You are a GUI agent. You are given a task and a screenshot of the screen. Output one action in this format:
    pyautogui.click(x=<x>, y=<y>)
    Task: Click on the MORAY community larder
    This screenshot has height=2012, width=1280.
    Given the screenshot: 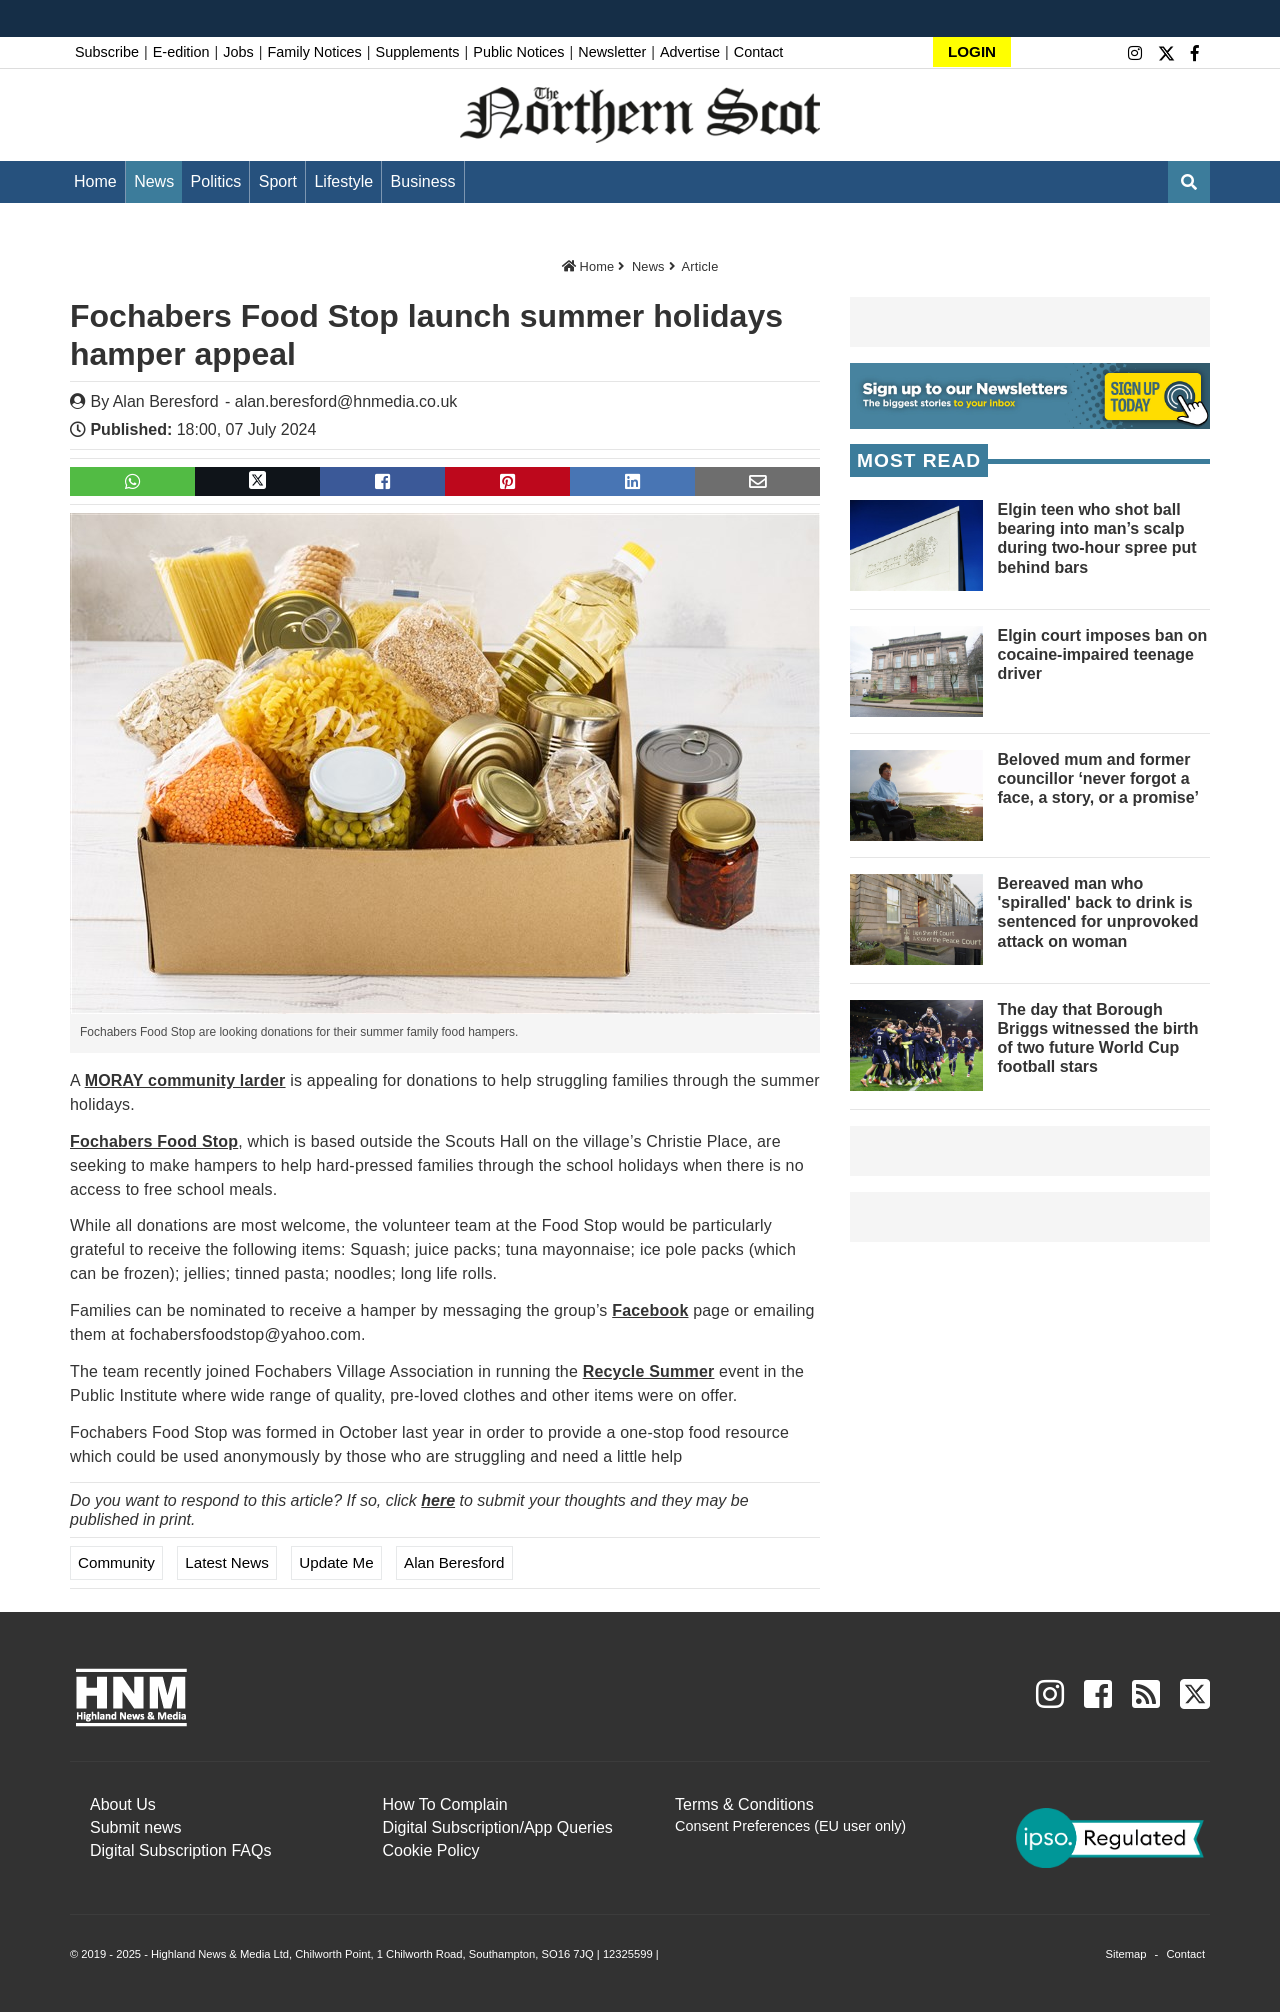 What is the action you would take?
    pyautogui.click(x=185, y=1080)
    